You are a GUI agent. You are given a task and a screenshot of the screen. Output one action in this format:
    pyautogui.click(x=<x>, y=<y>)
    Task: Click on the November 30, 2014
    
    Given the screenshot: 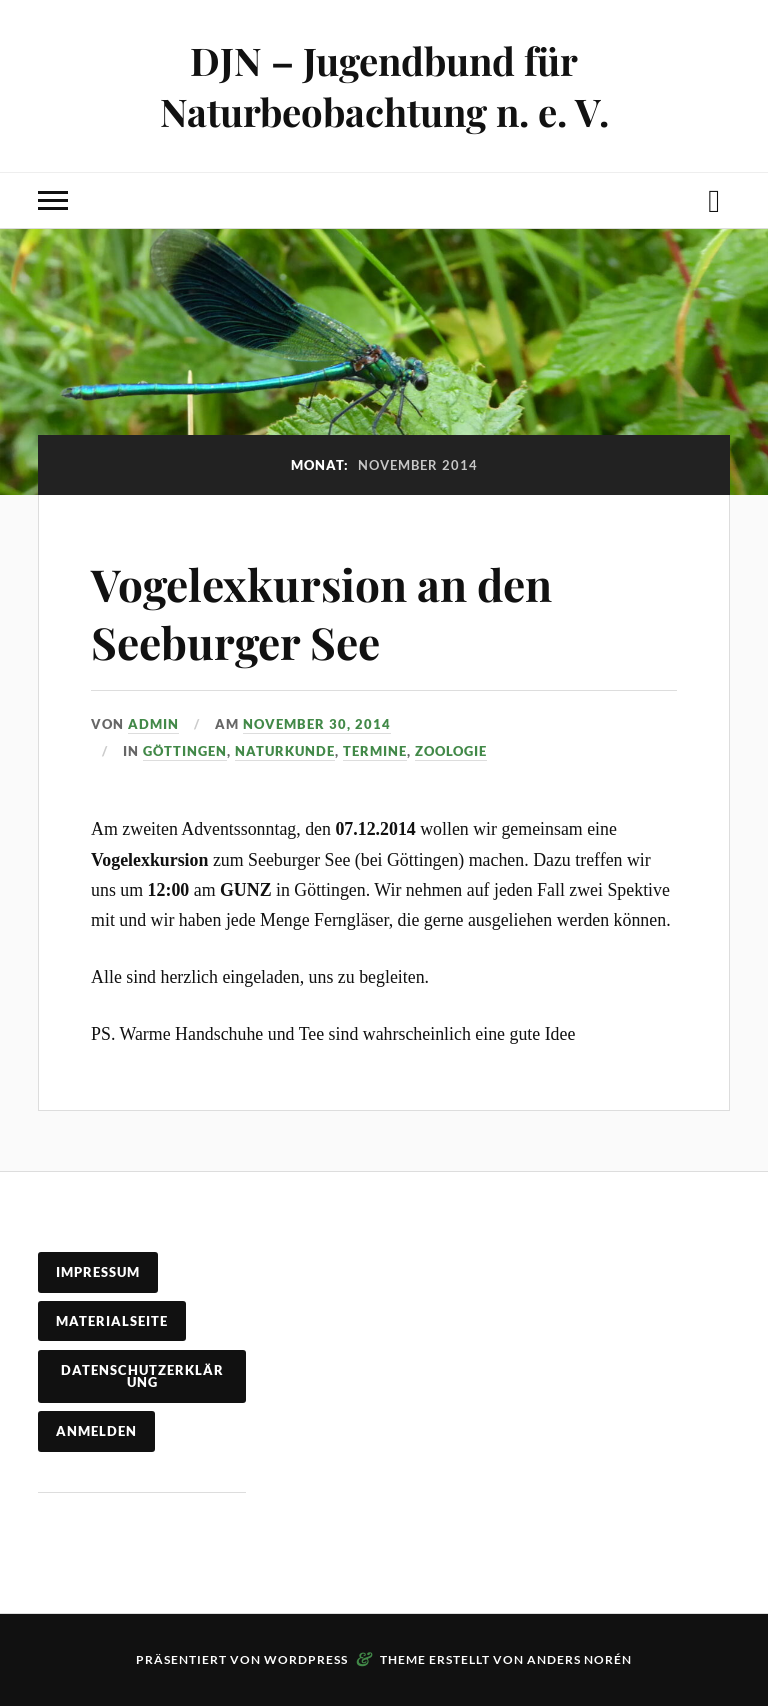 What is the action you would take?
    pyautogui.click(x=317, y=724)
    